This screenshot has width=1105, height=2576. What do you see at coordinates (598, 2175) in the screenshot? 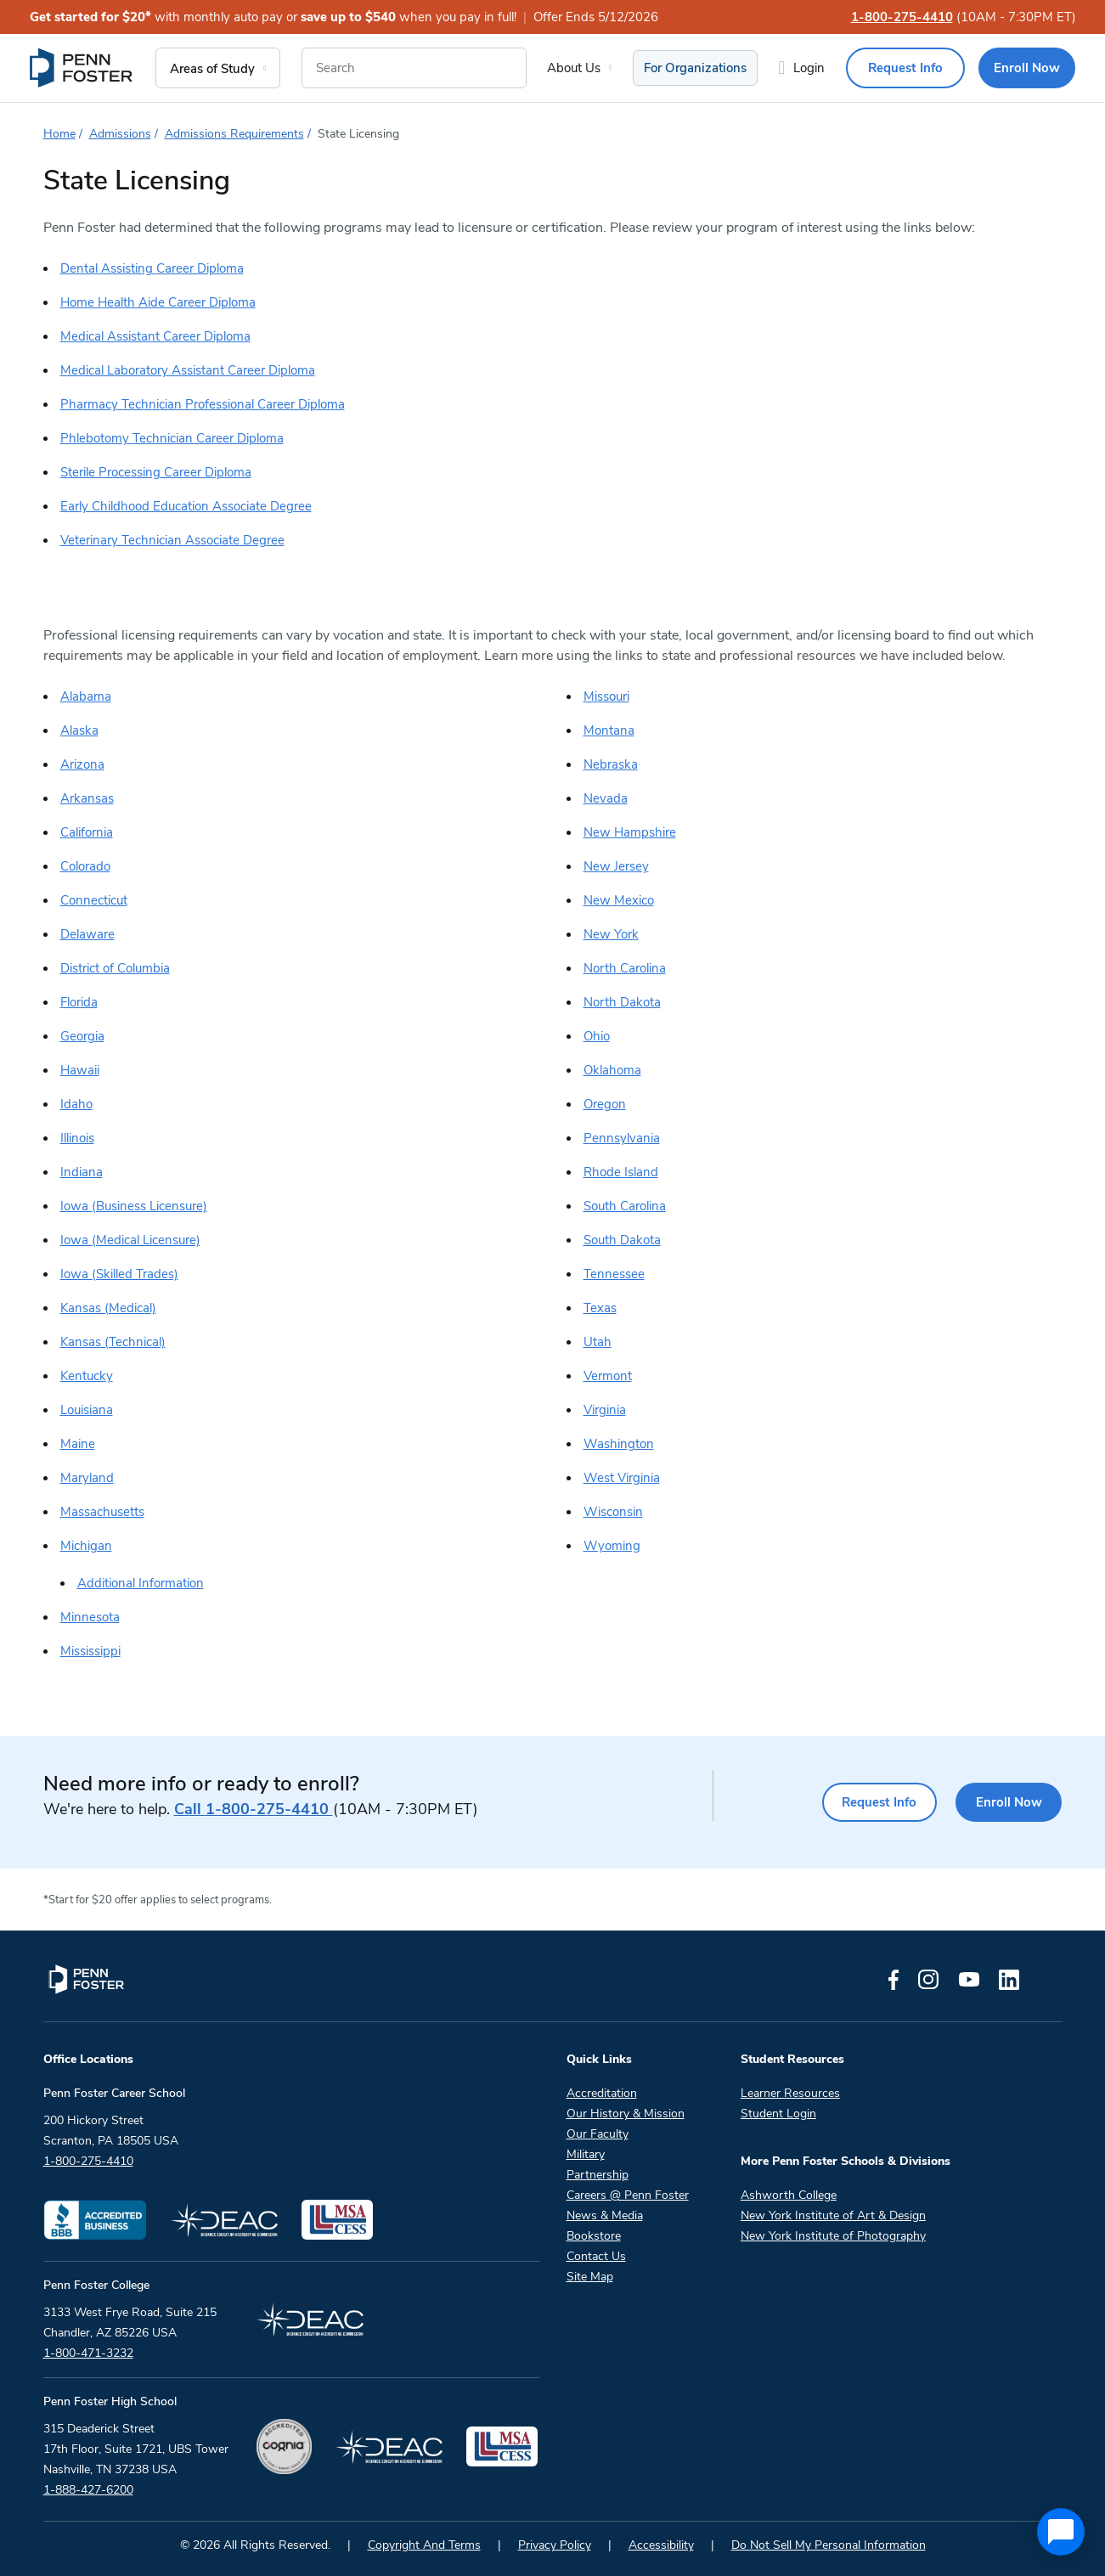
I see `Partnership` at bounding box center [598, 2175].